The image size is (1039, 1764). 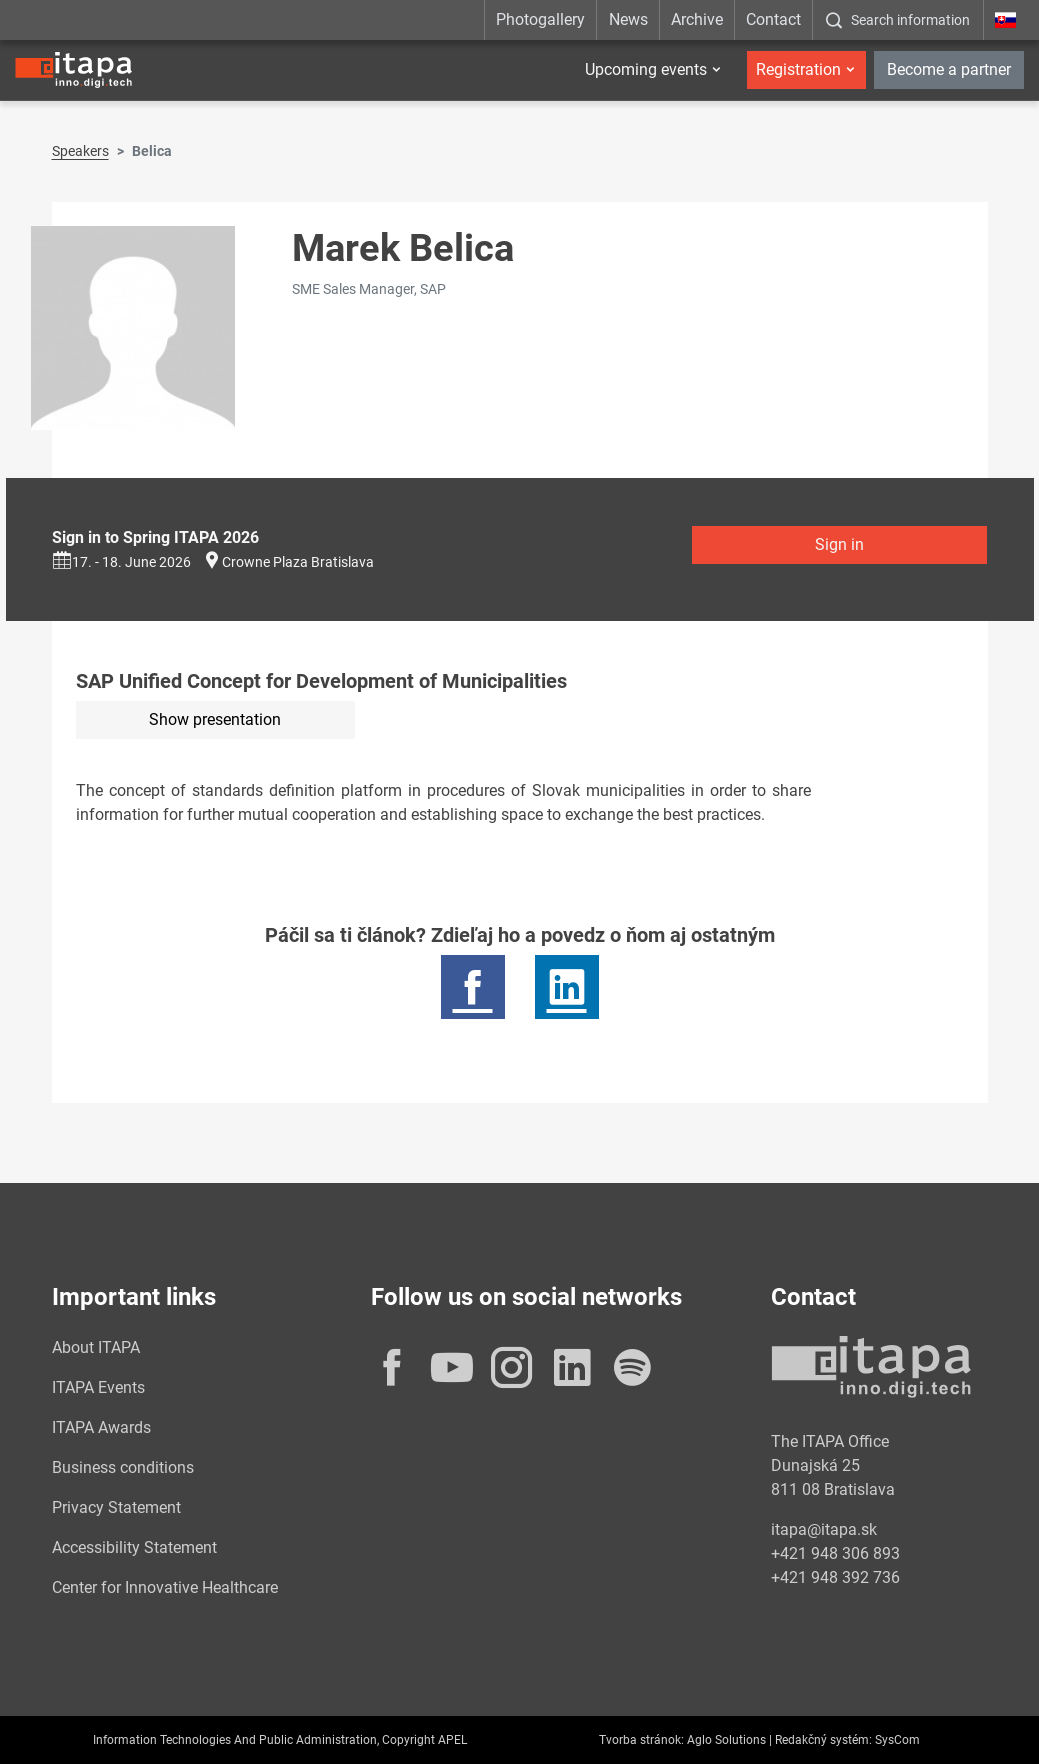 What do you see at coordinates (798, 69) in the screenshot?
I see `Registration [button]` at bounding box center [798, 69].